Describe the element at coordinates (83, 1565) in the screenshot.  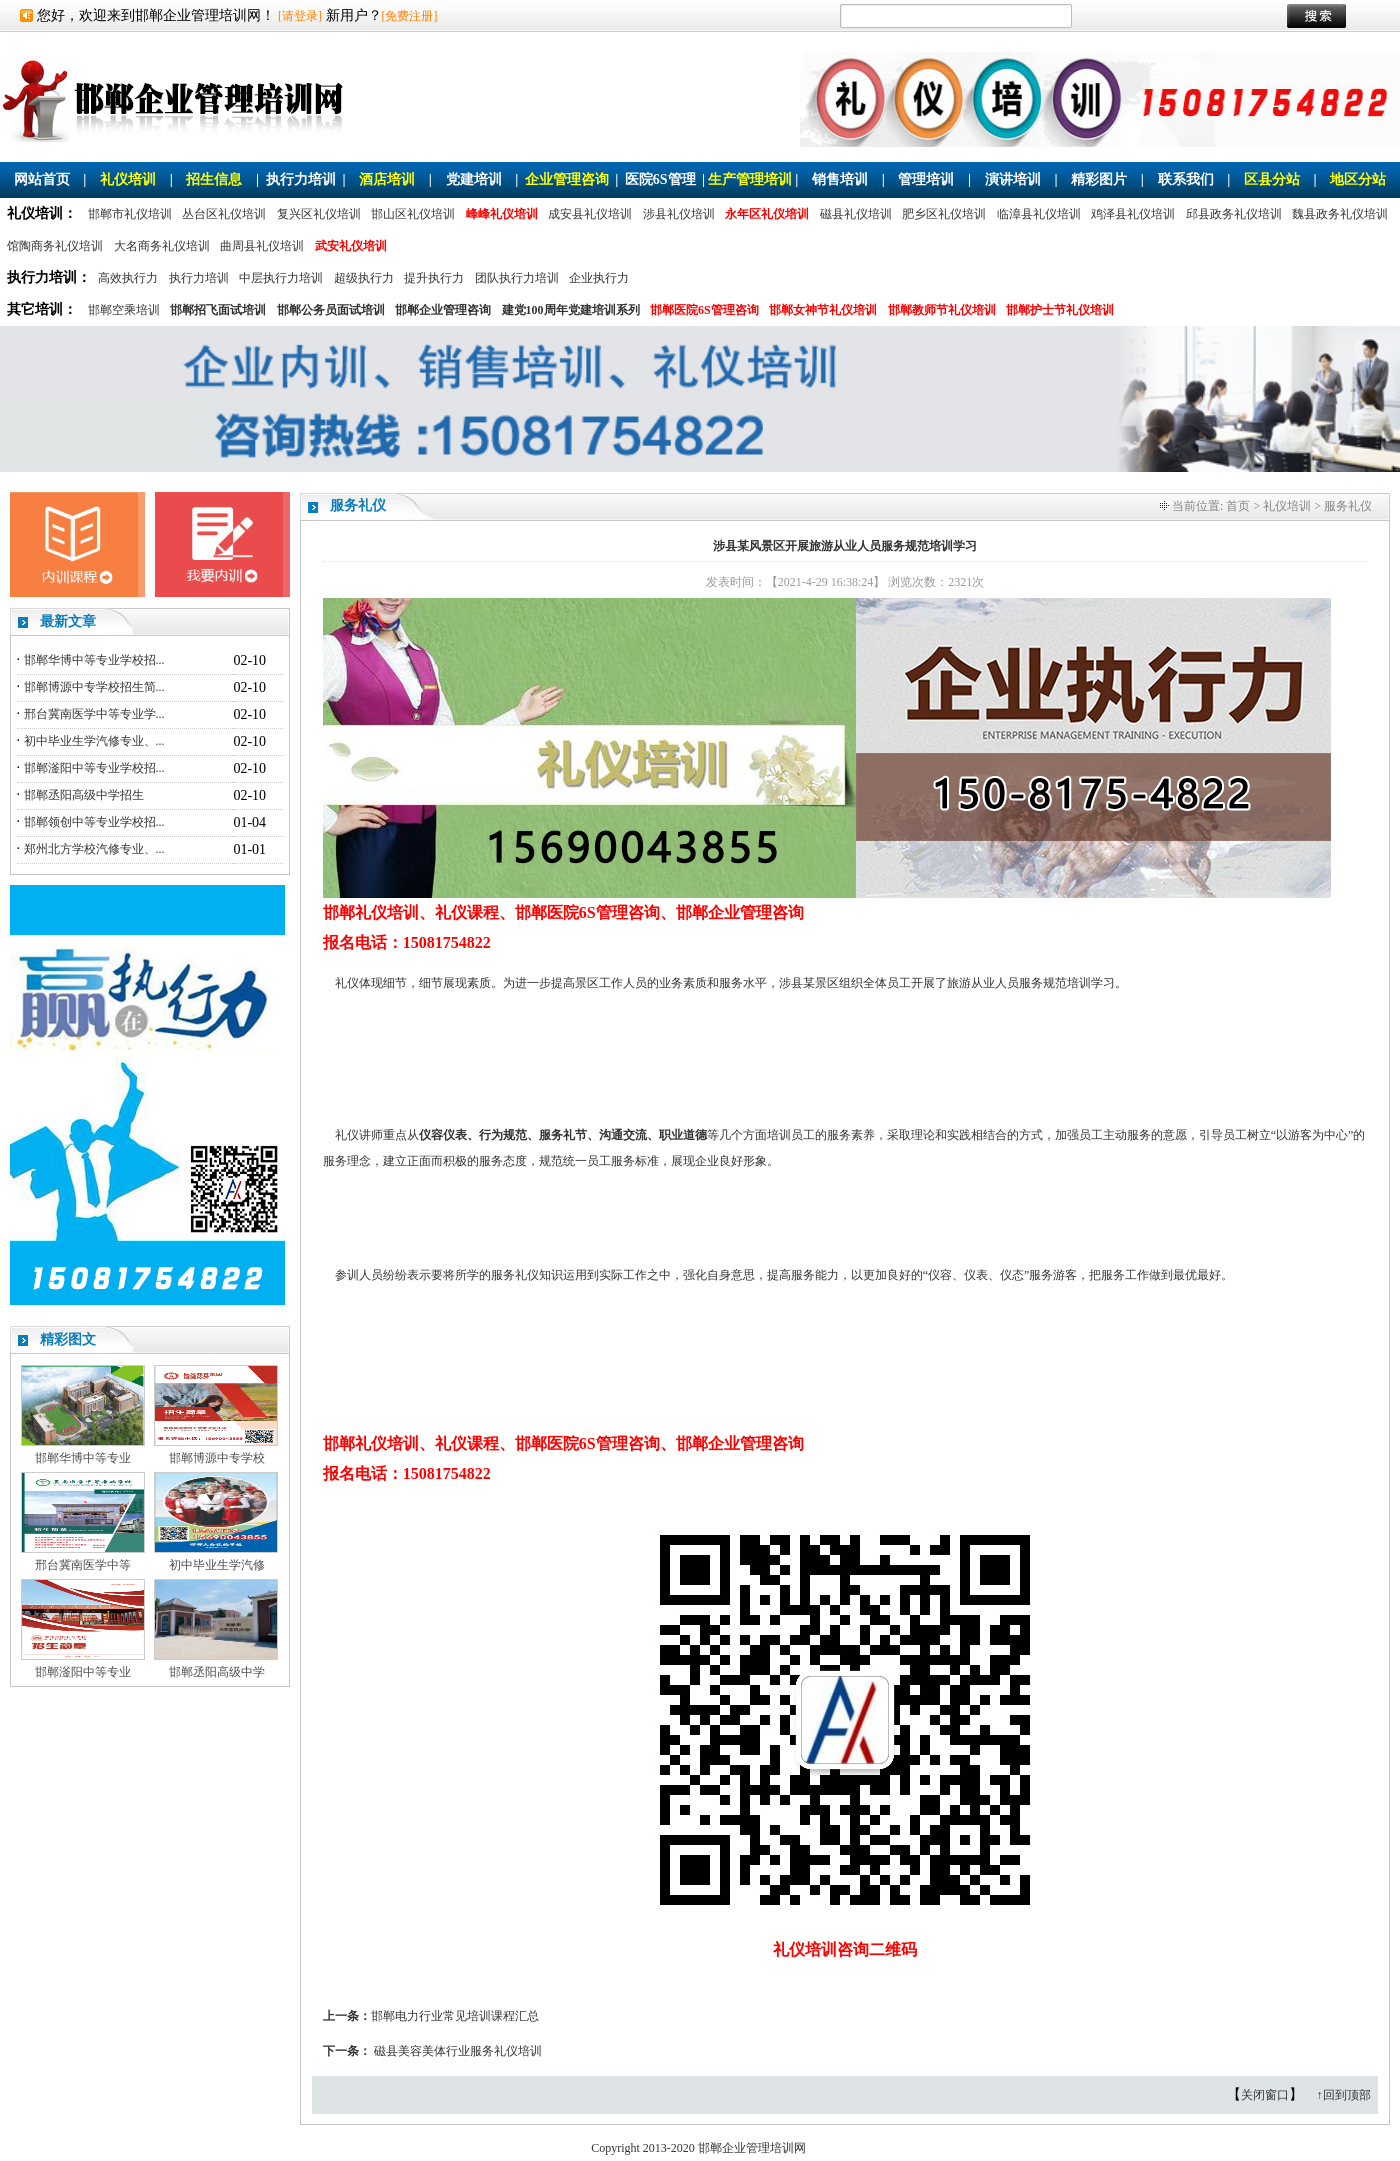
I see `邢台冀南医学中等` at that location.